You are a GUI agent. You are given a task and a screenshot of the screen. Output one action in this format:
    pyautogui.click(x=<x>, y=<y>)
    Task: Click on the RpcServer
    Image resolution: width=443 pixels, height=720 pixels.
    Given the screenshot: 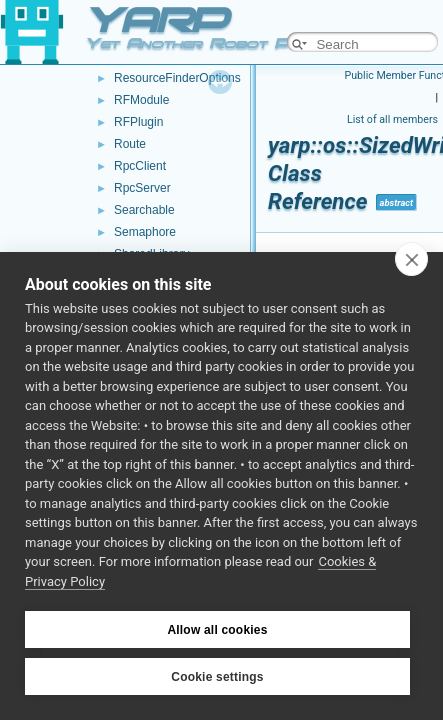 What is the action you would take?
    pyautogui.click(x=142, y=188)
    